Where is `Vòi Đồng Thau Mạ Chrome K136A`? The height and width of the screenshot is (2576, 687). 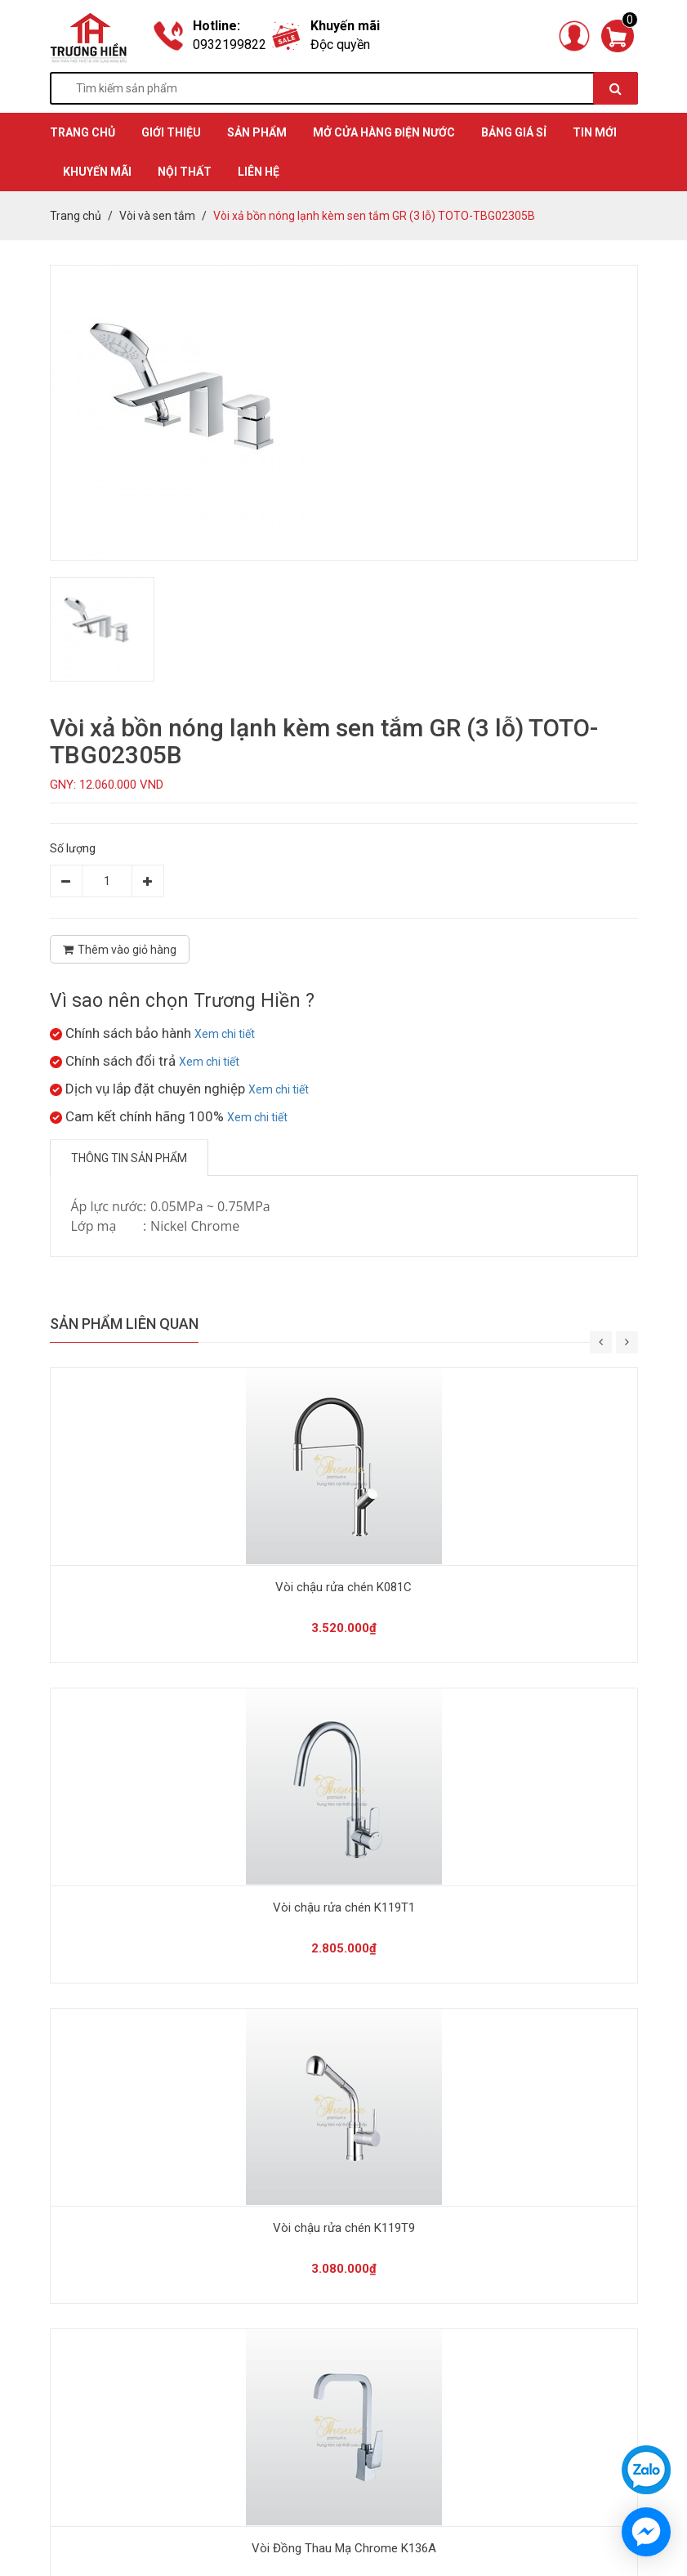
Vòi Đồng Thau Mạ Chrome K136A is located at coordinates (344, 2548).